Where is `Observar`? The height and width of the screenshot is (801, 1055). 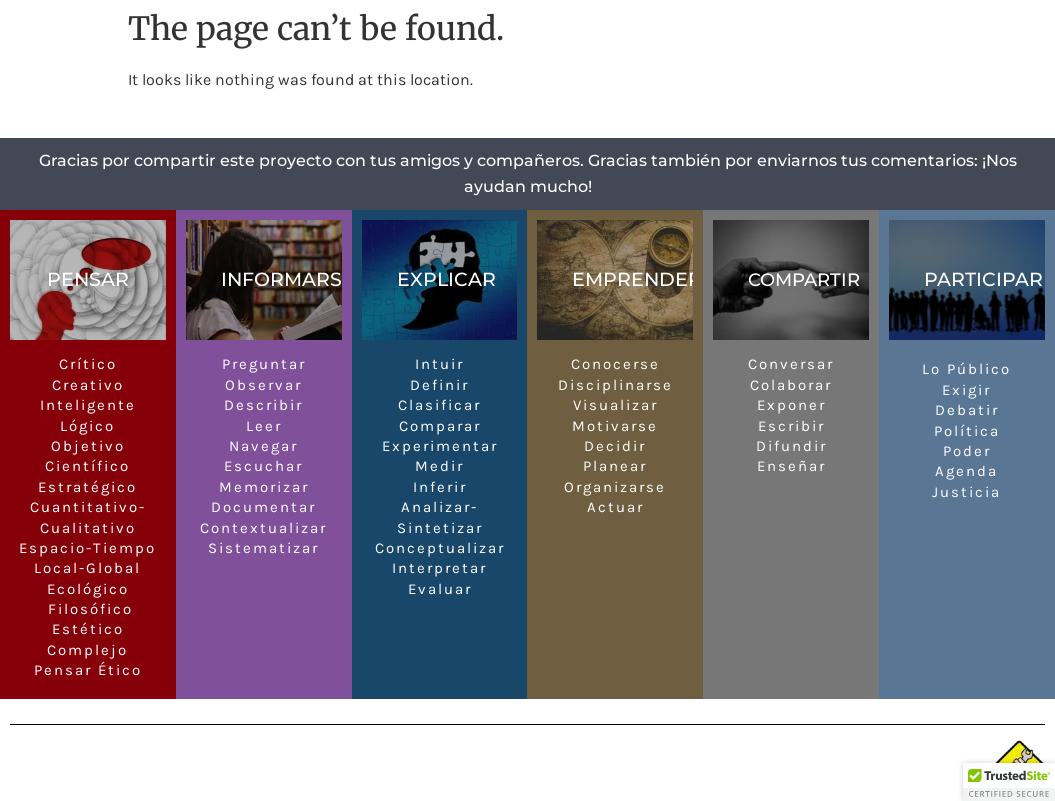 Observar is located at coordinates (263, 385).